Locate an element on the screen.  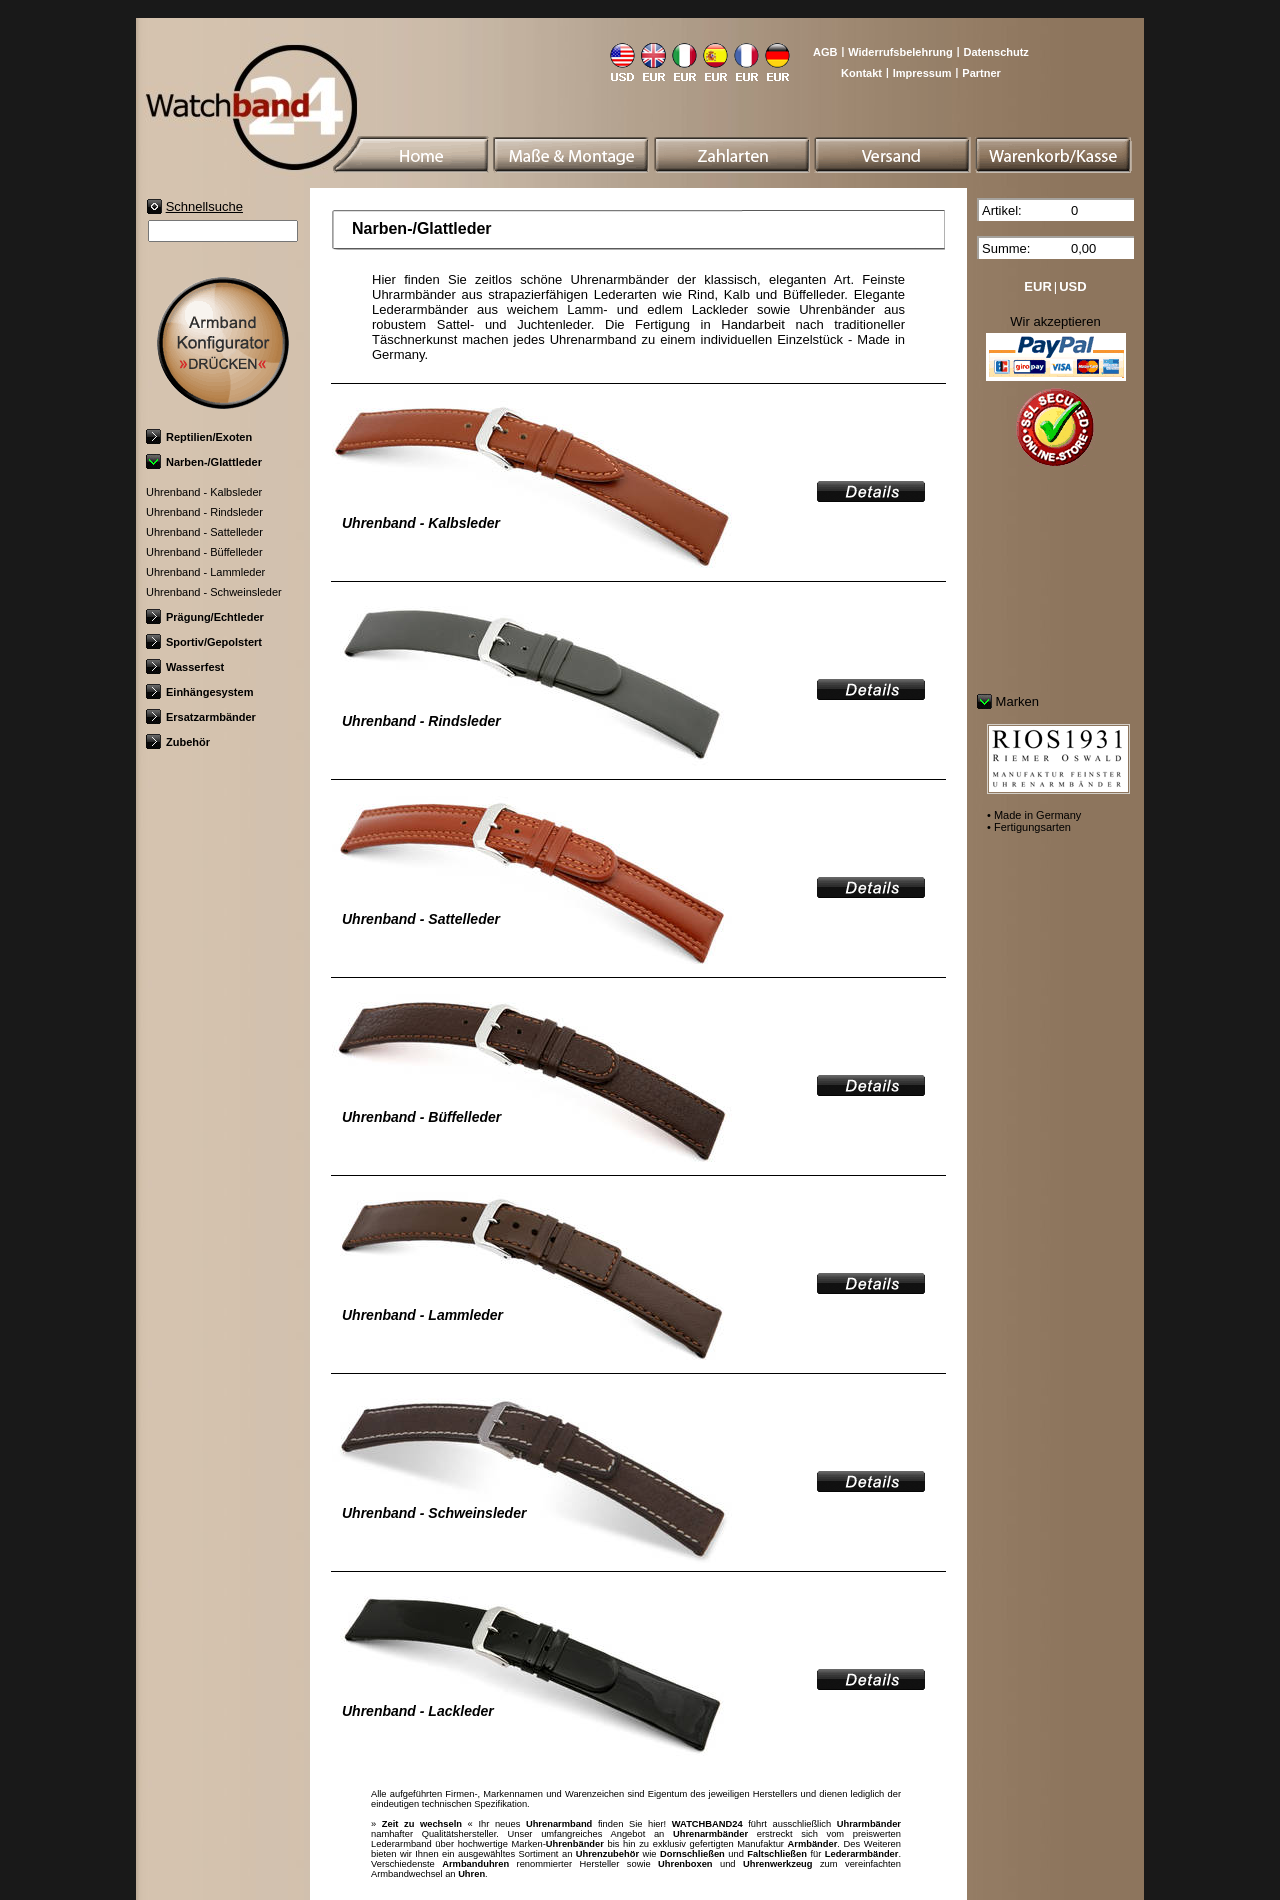
Uhrenband - Kalbsleder is located at coordinates (204, 492).